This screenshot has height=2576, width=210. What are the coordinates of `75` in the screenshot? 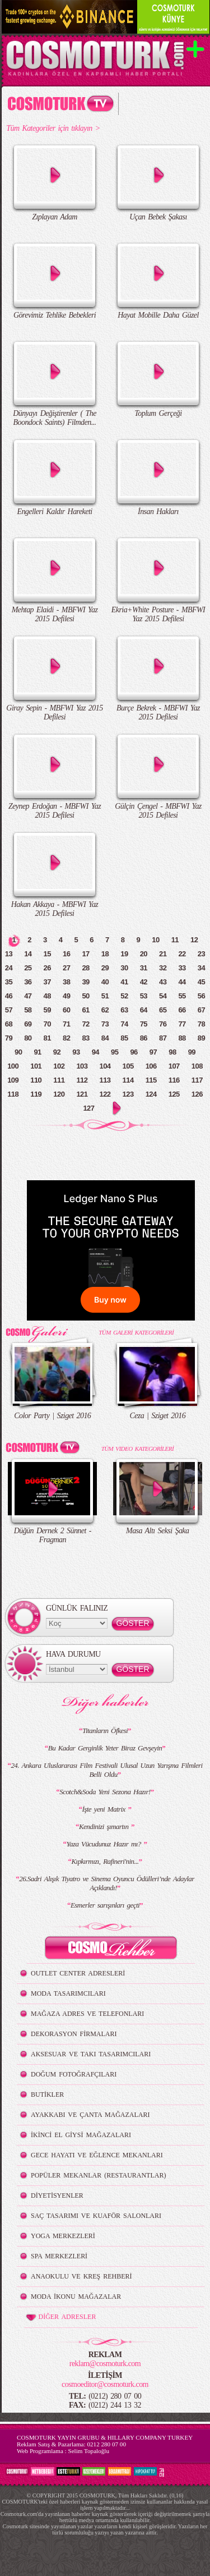 It's located at (143, 1024).